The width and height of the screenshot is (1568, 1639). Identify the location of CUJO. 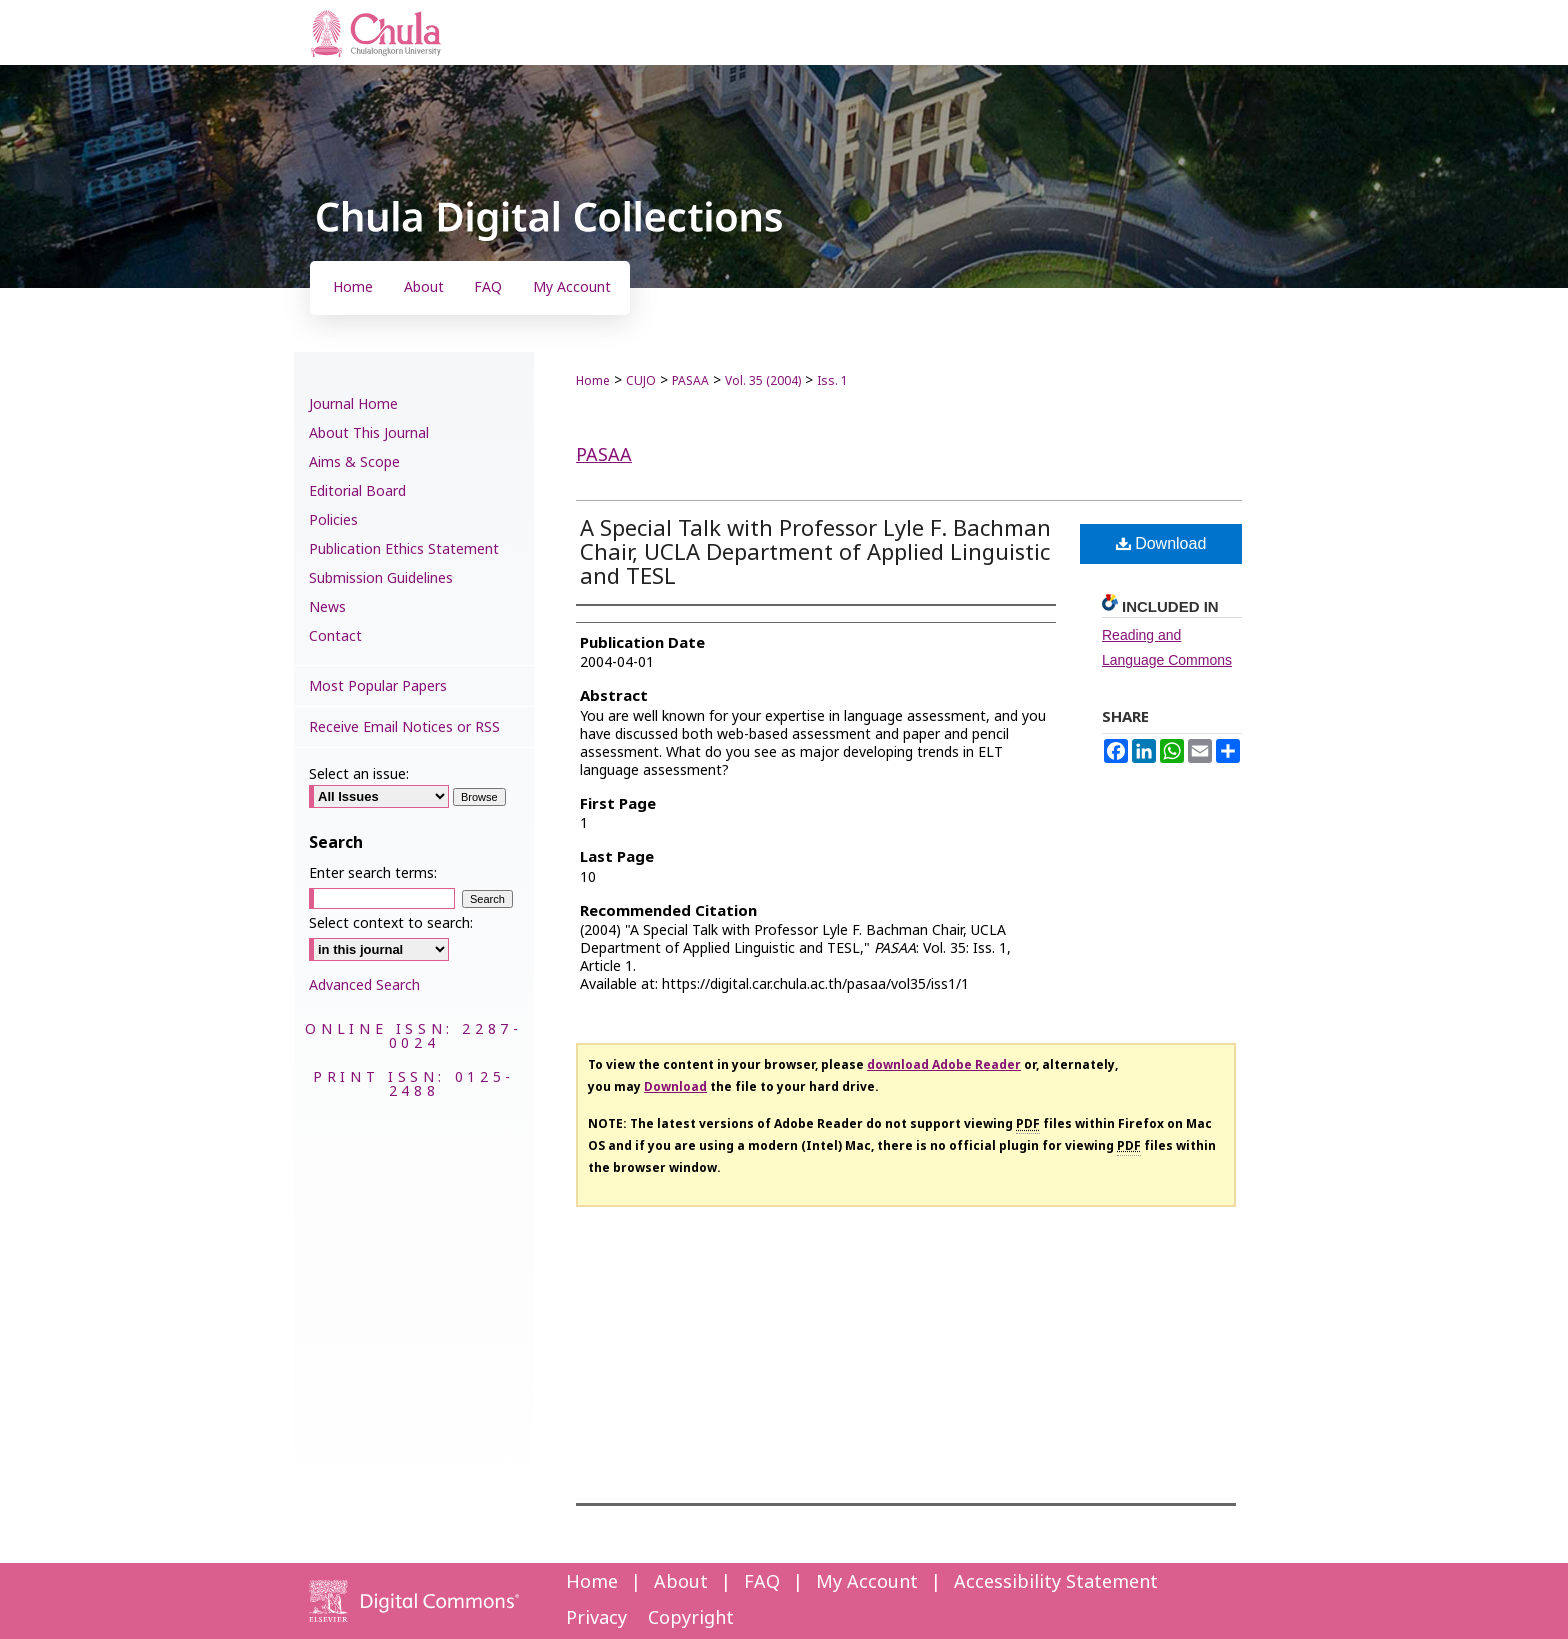
(641, 381).